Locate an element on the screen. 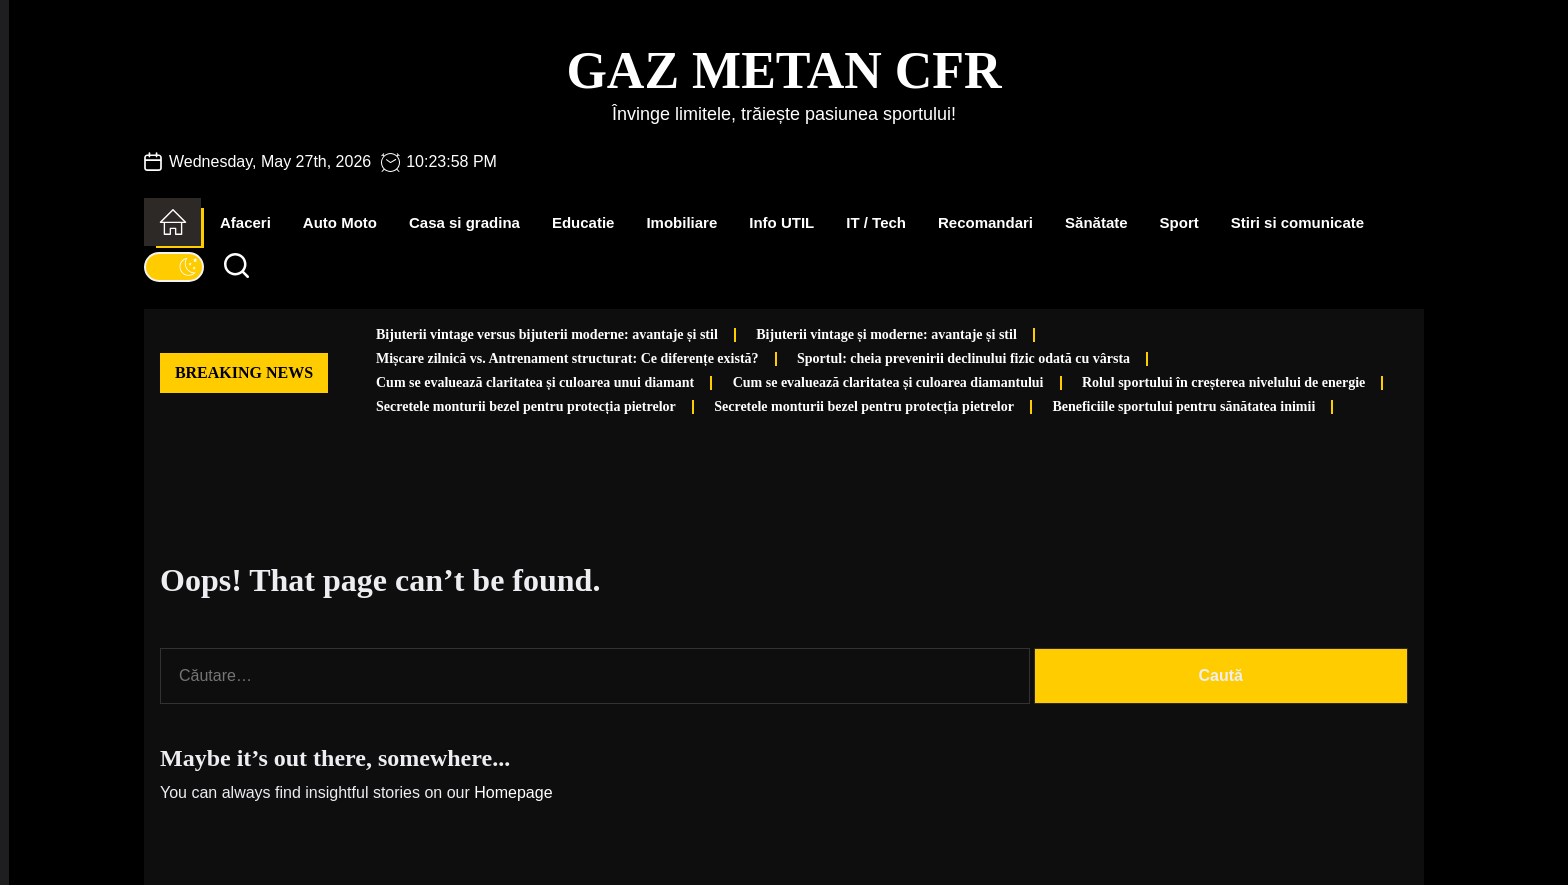  Secretele monturii bezel pentru protecția pietrelor is located at coordinates (526, 406).